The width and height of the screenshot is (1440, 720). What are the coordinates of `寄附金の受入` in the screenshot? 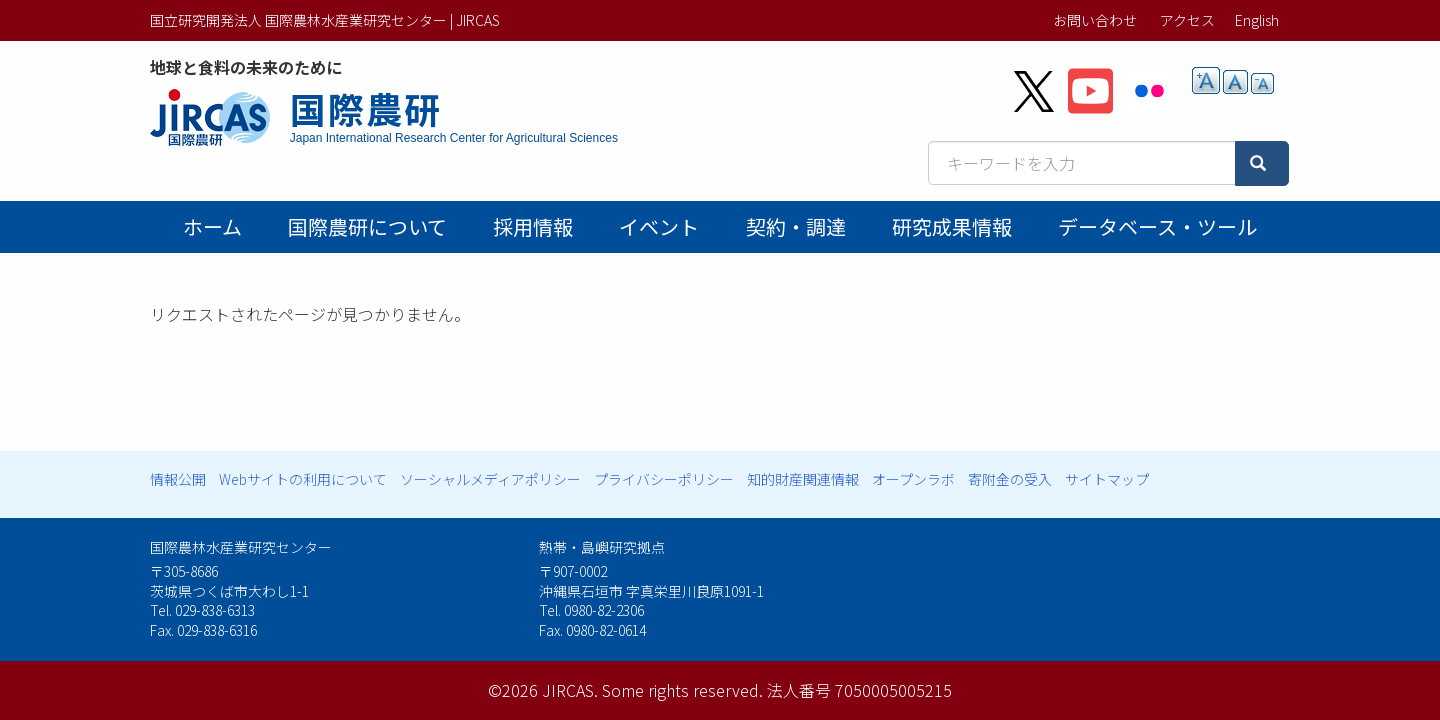 It's located at (1010, 479).